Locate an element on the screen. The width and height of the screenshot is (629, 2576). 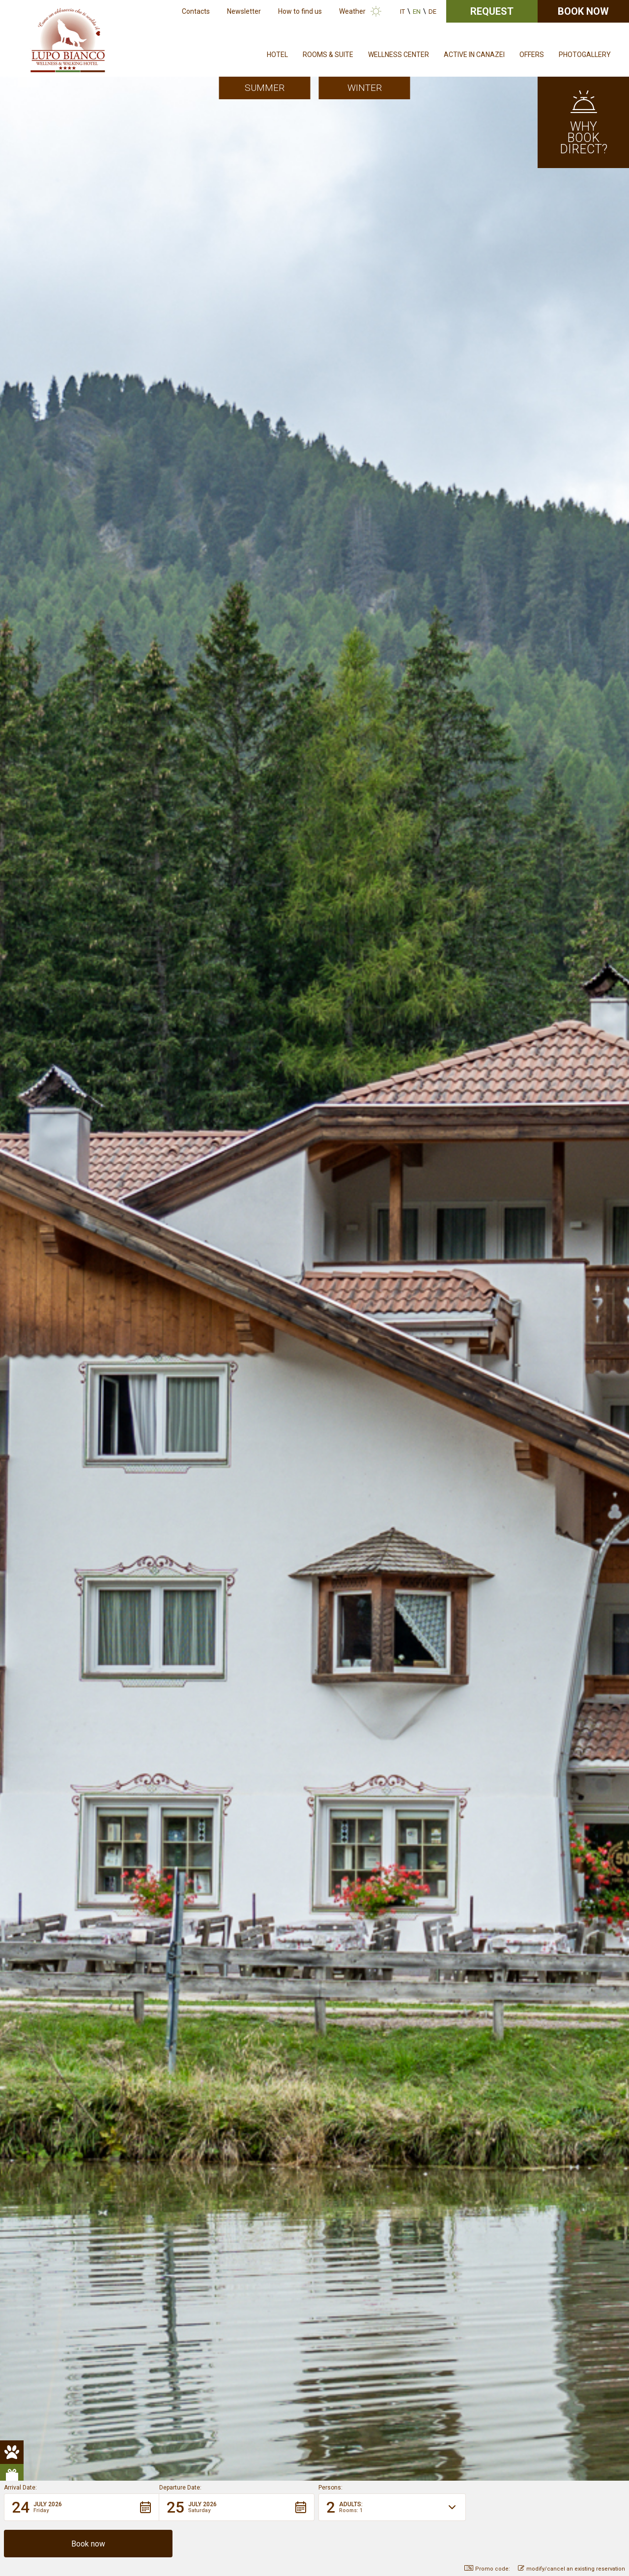
Credits is located at coordinates (316, 2407).